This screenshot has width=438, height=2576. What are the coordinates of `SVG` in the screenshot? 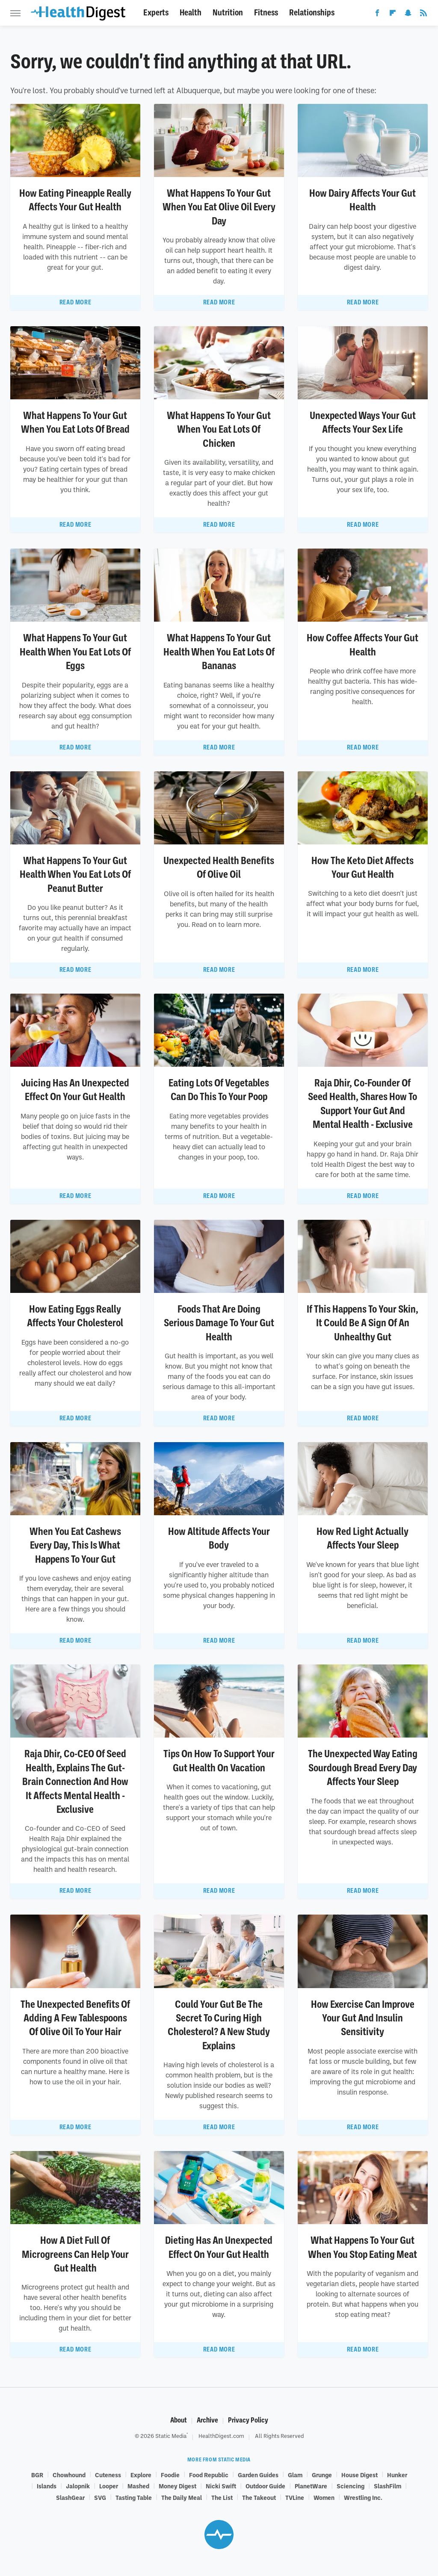 It's located at (100, 2497).